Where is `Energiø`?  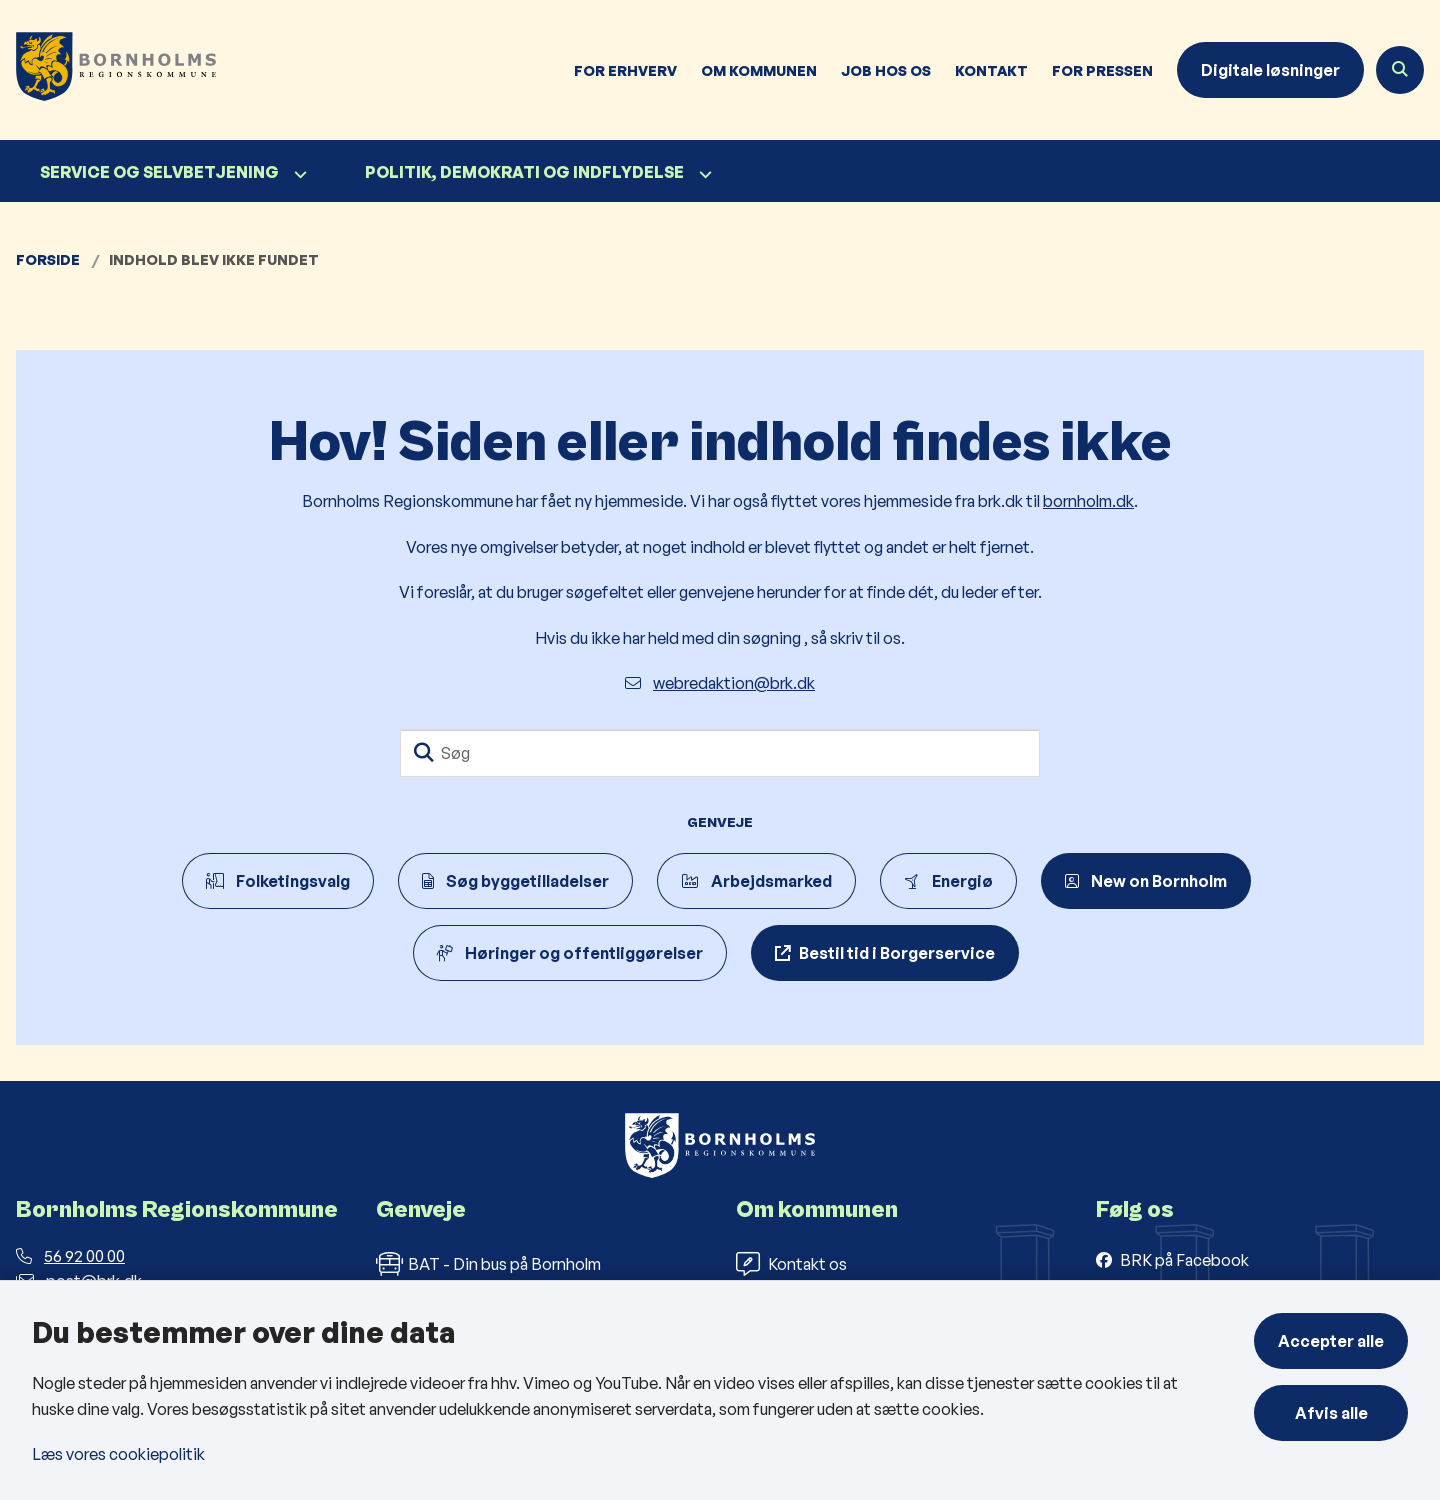
Energiø is located at coordinates (948, 881).